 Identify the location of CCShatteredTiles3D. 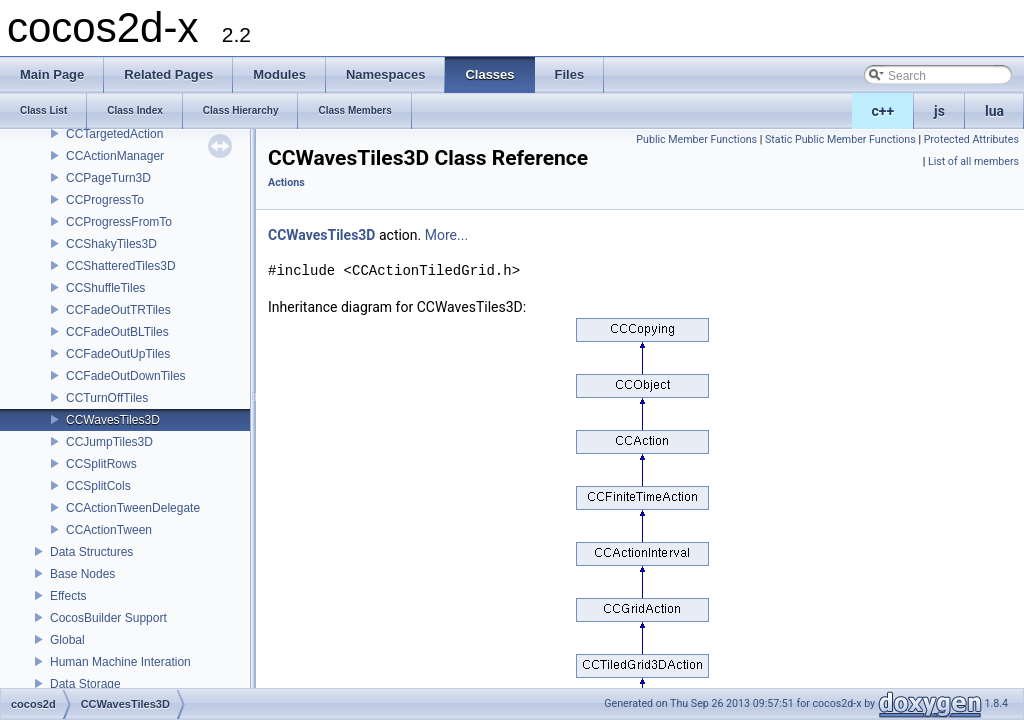
(121, 266).